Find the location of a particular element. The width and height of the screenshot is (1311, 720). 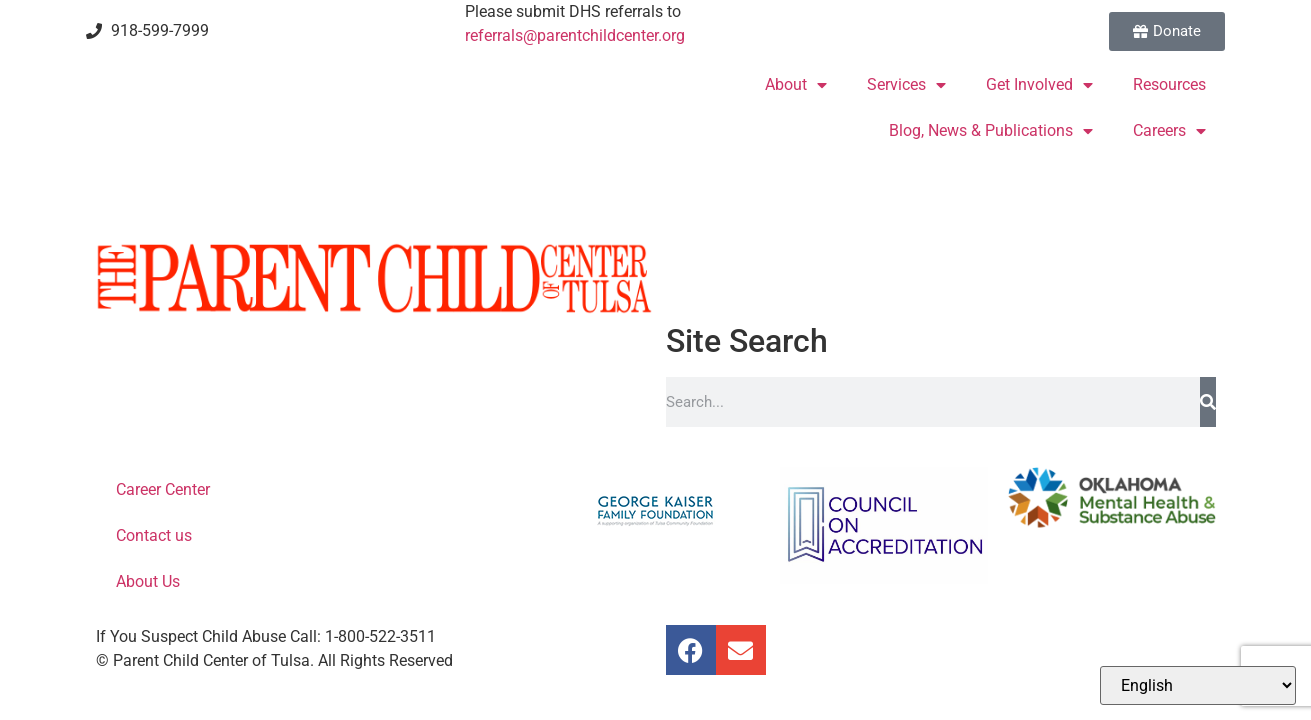

referrals@parentchildcenter.org is located at coordinates (575, 35).